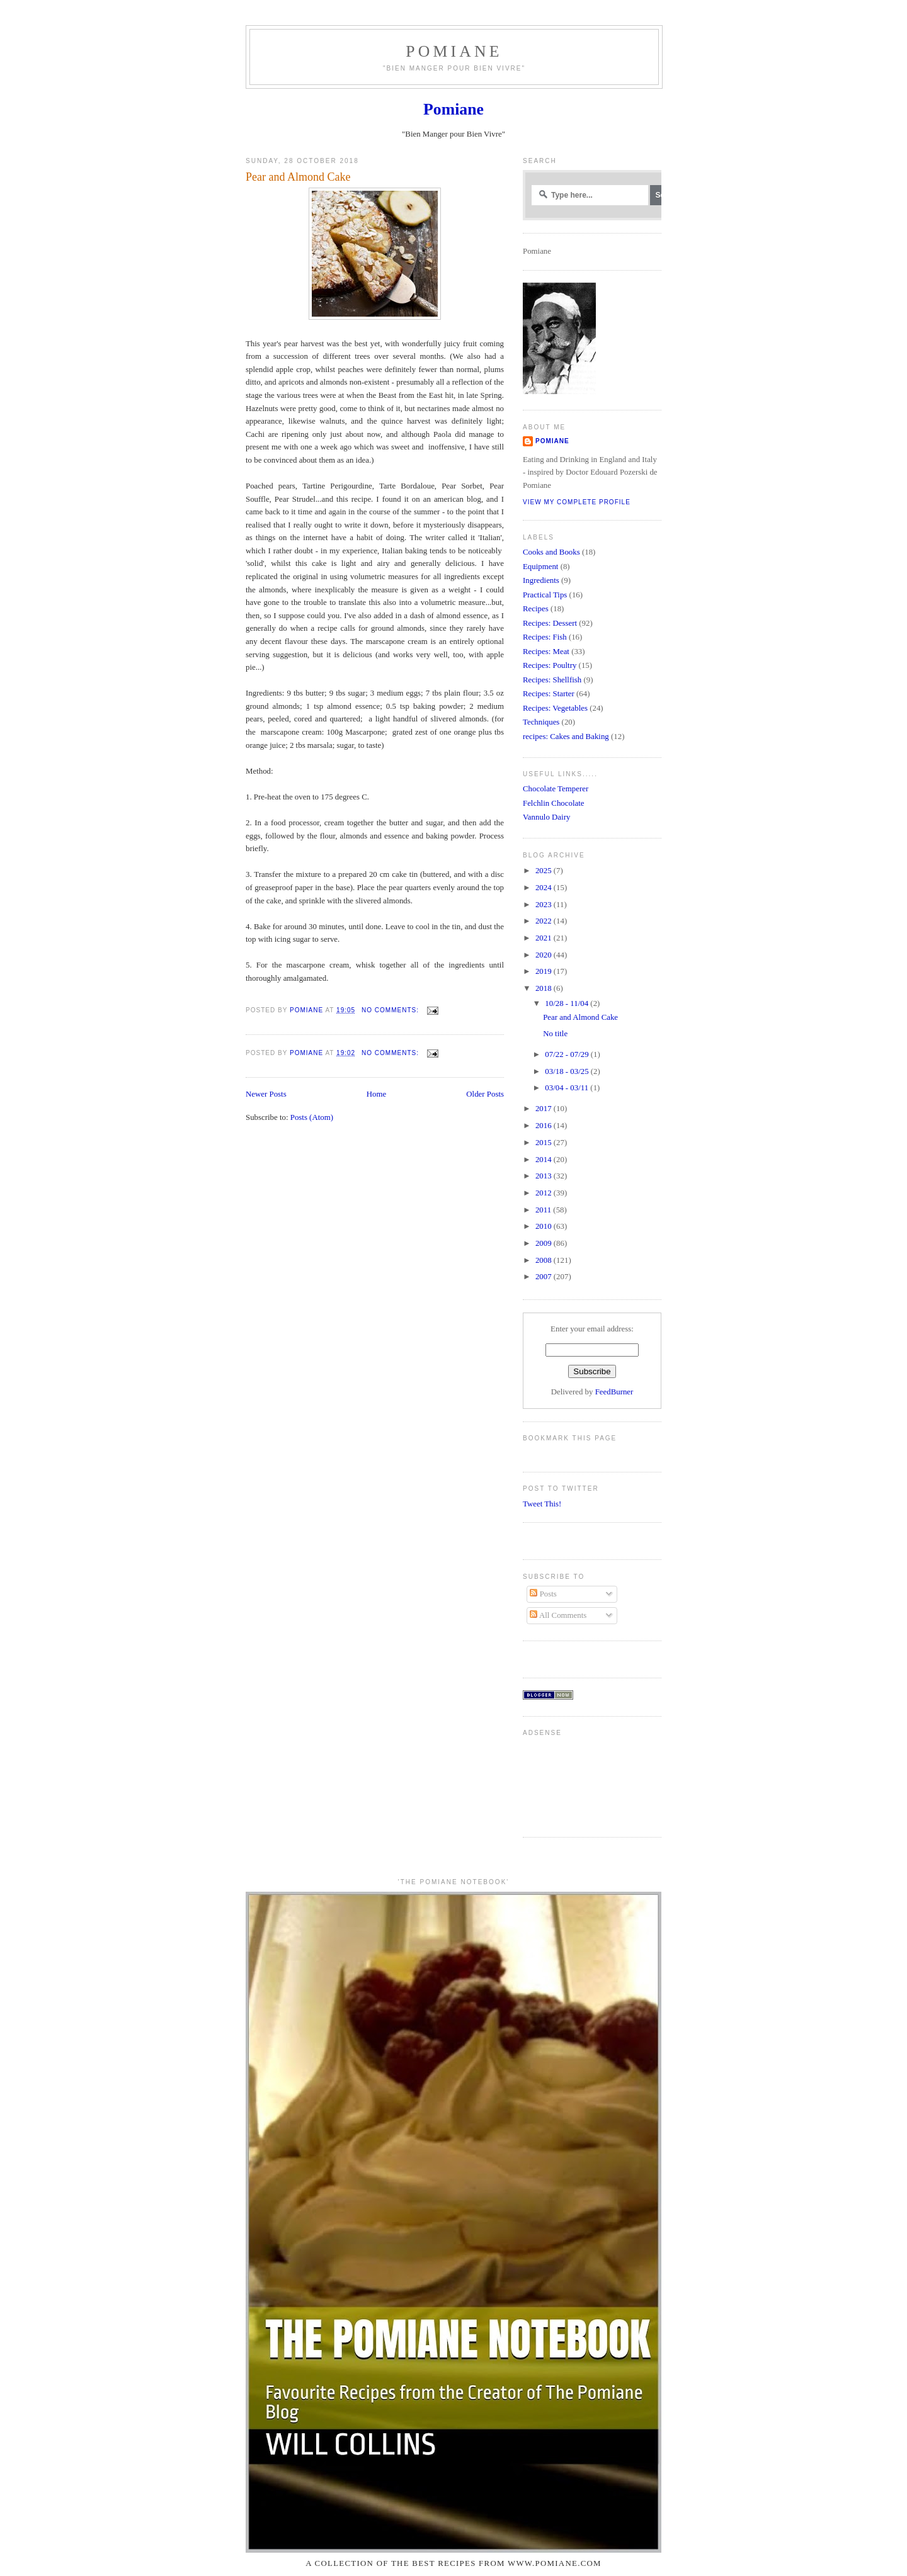 The width and height of the screenshot is (907, 2576). What do you see at coordinates (543, 1594) in the screenshot?
I see `Posts` at bounding box center [543, 1594].